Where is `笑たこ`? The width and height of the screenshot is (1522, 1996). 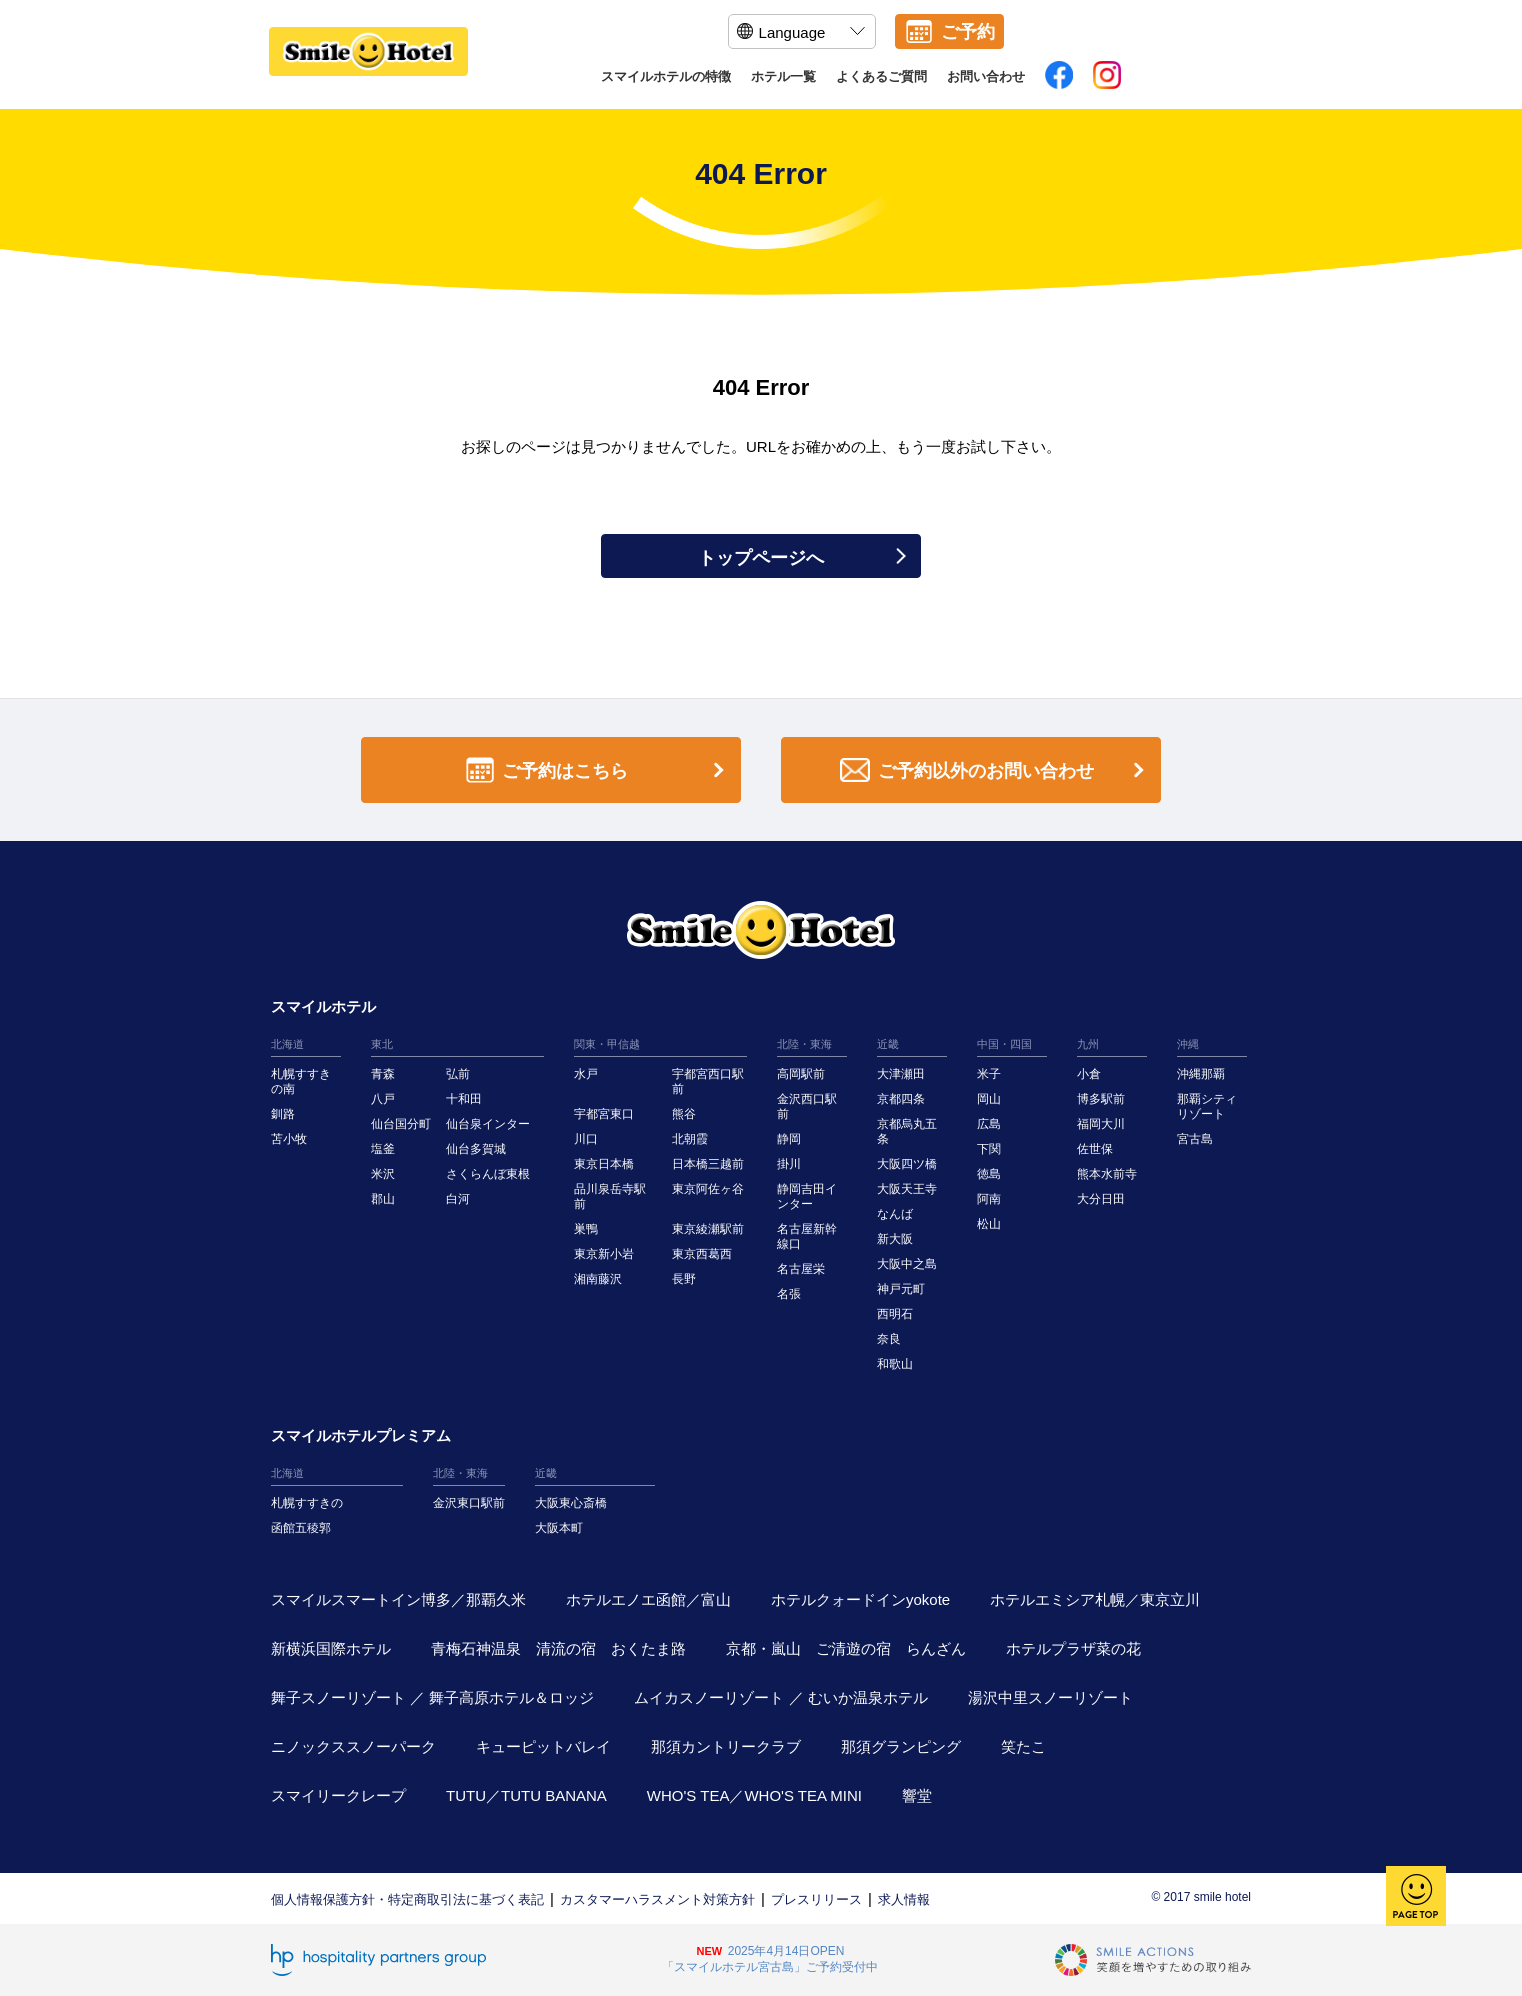
笑たこ is located at coordinates (1023, 1746).